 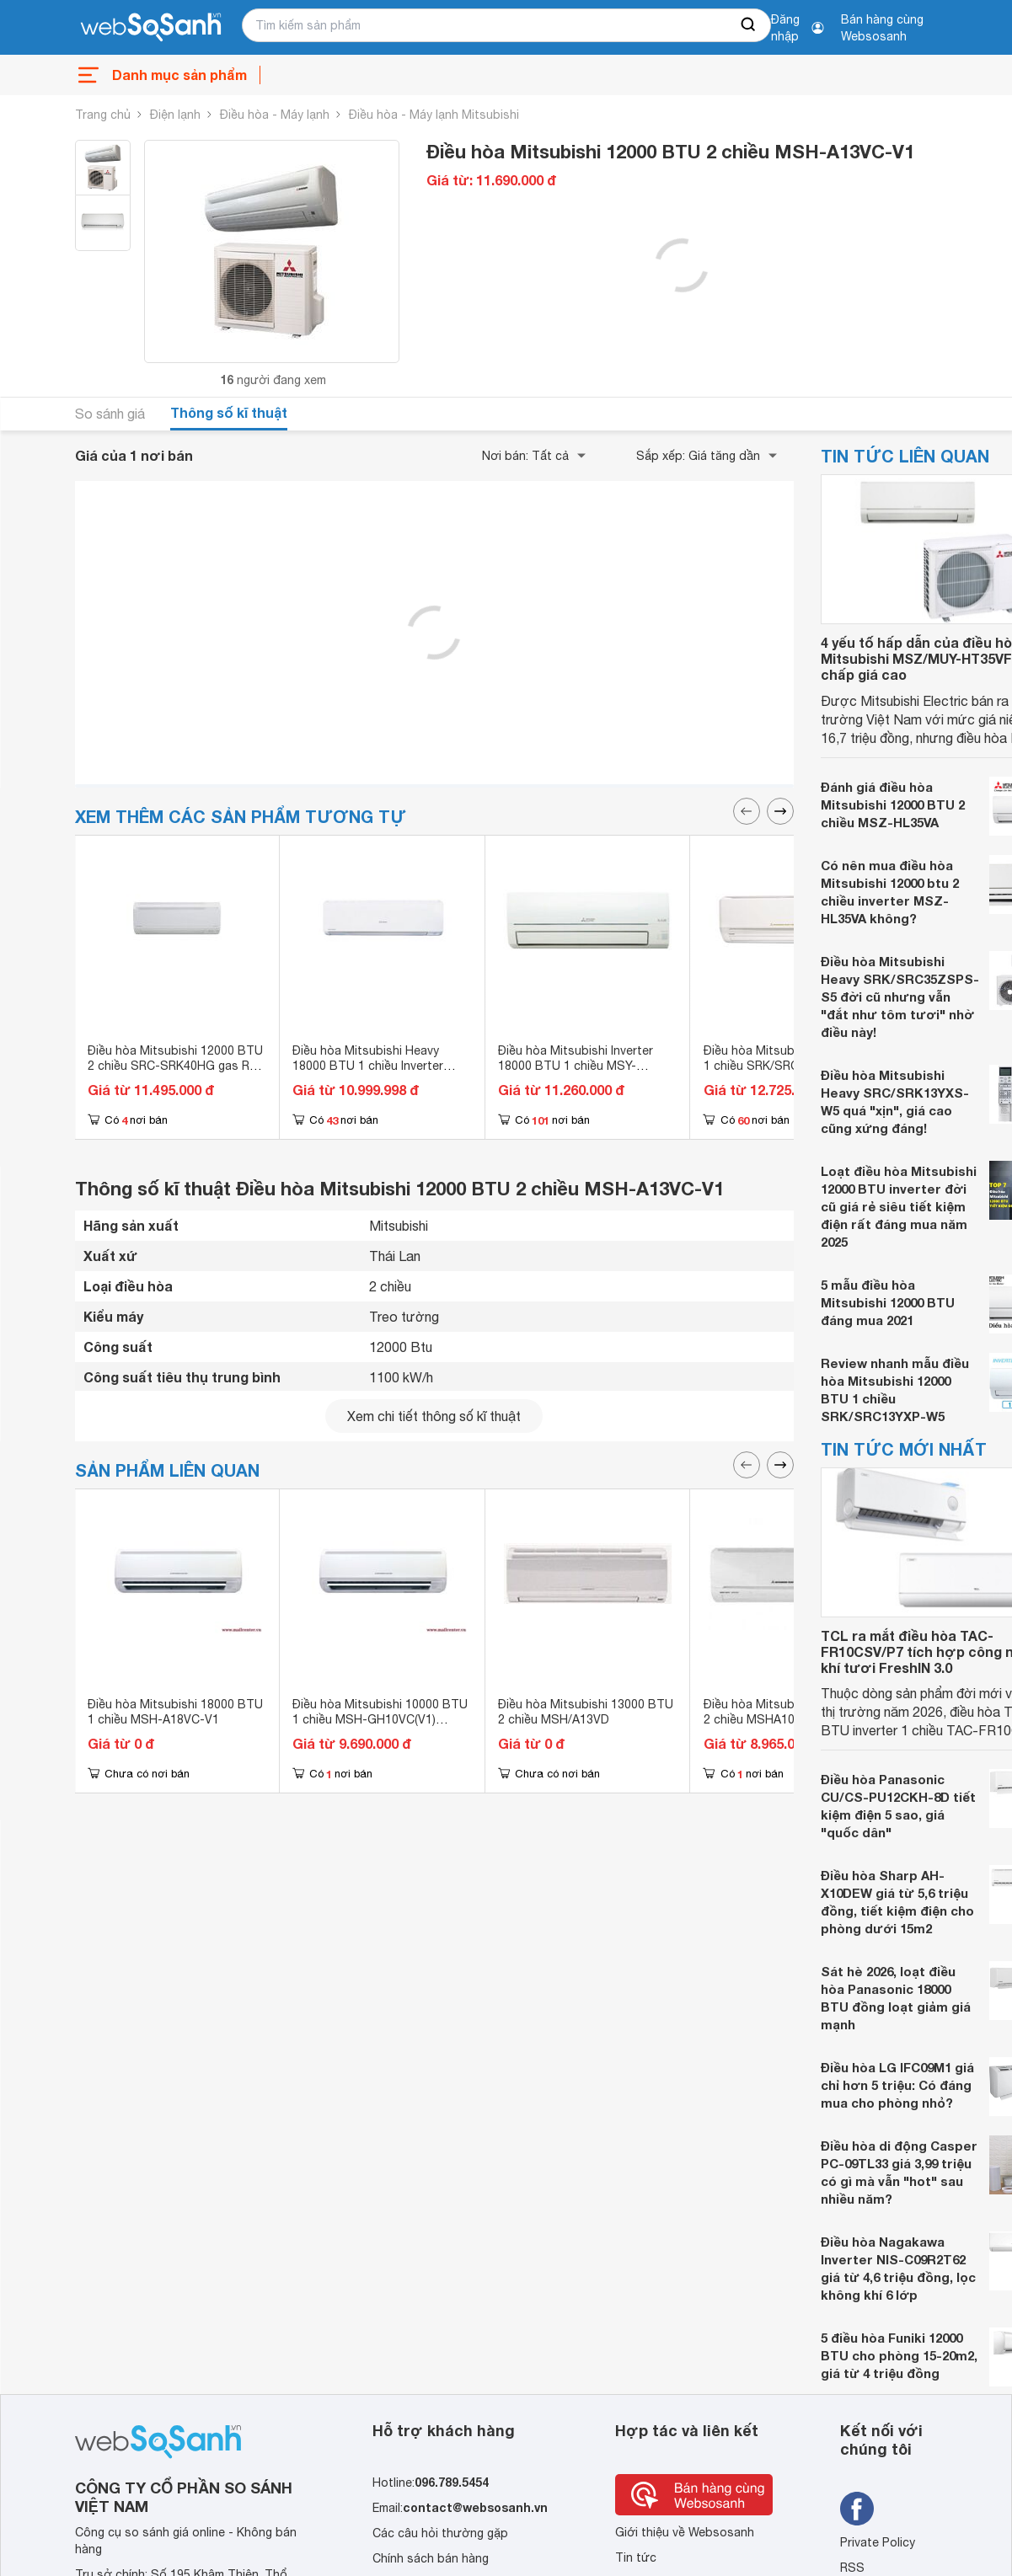 I want to click on [So sánh, tìm kiếm sản phẩm giá rẻ uy tín và tốt nhất | websosanh.vn], so click(x=151, y=28).